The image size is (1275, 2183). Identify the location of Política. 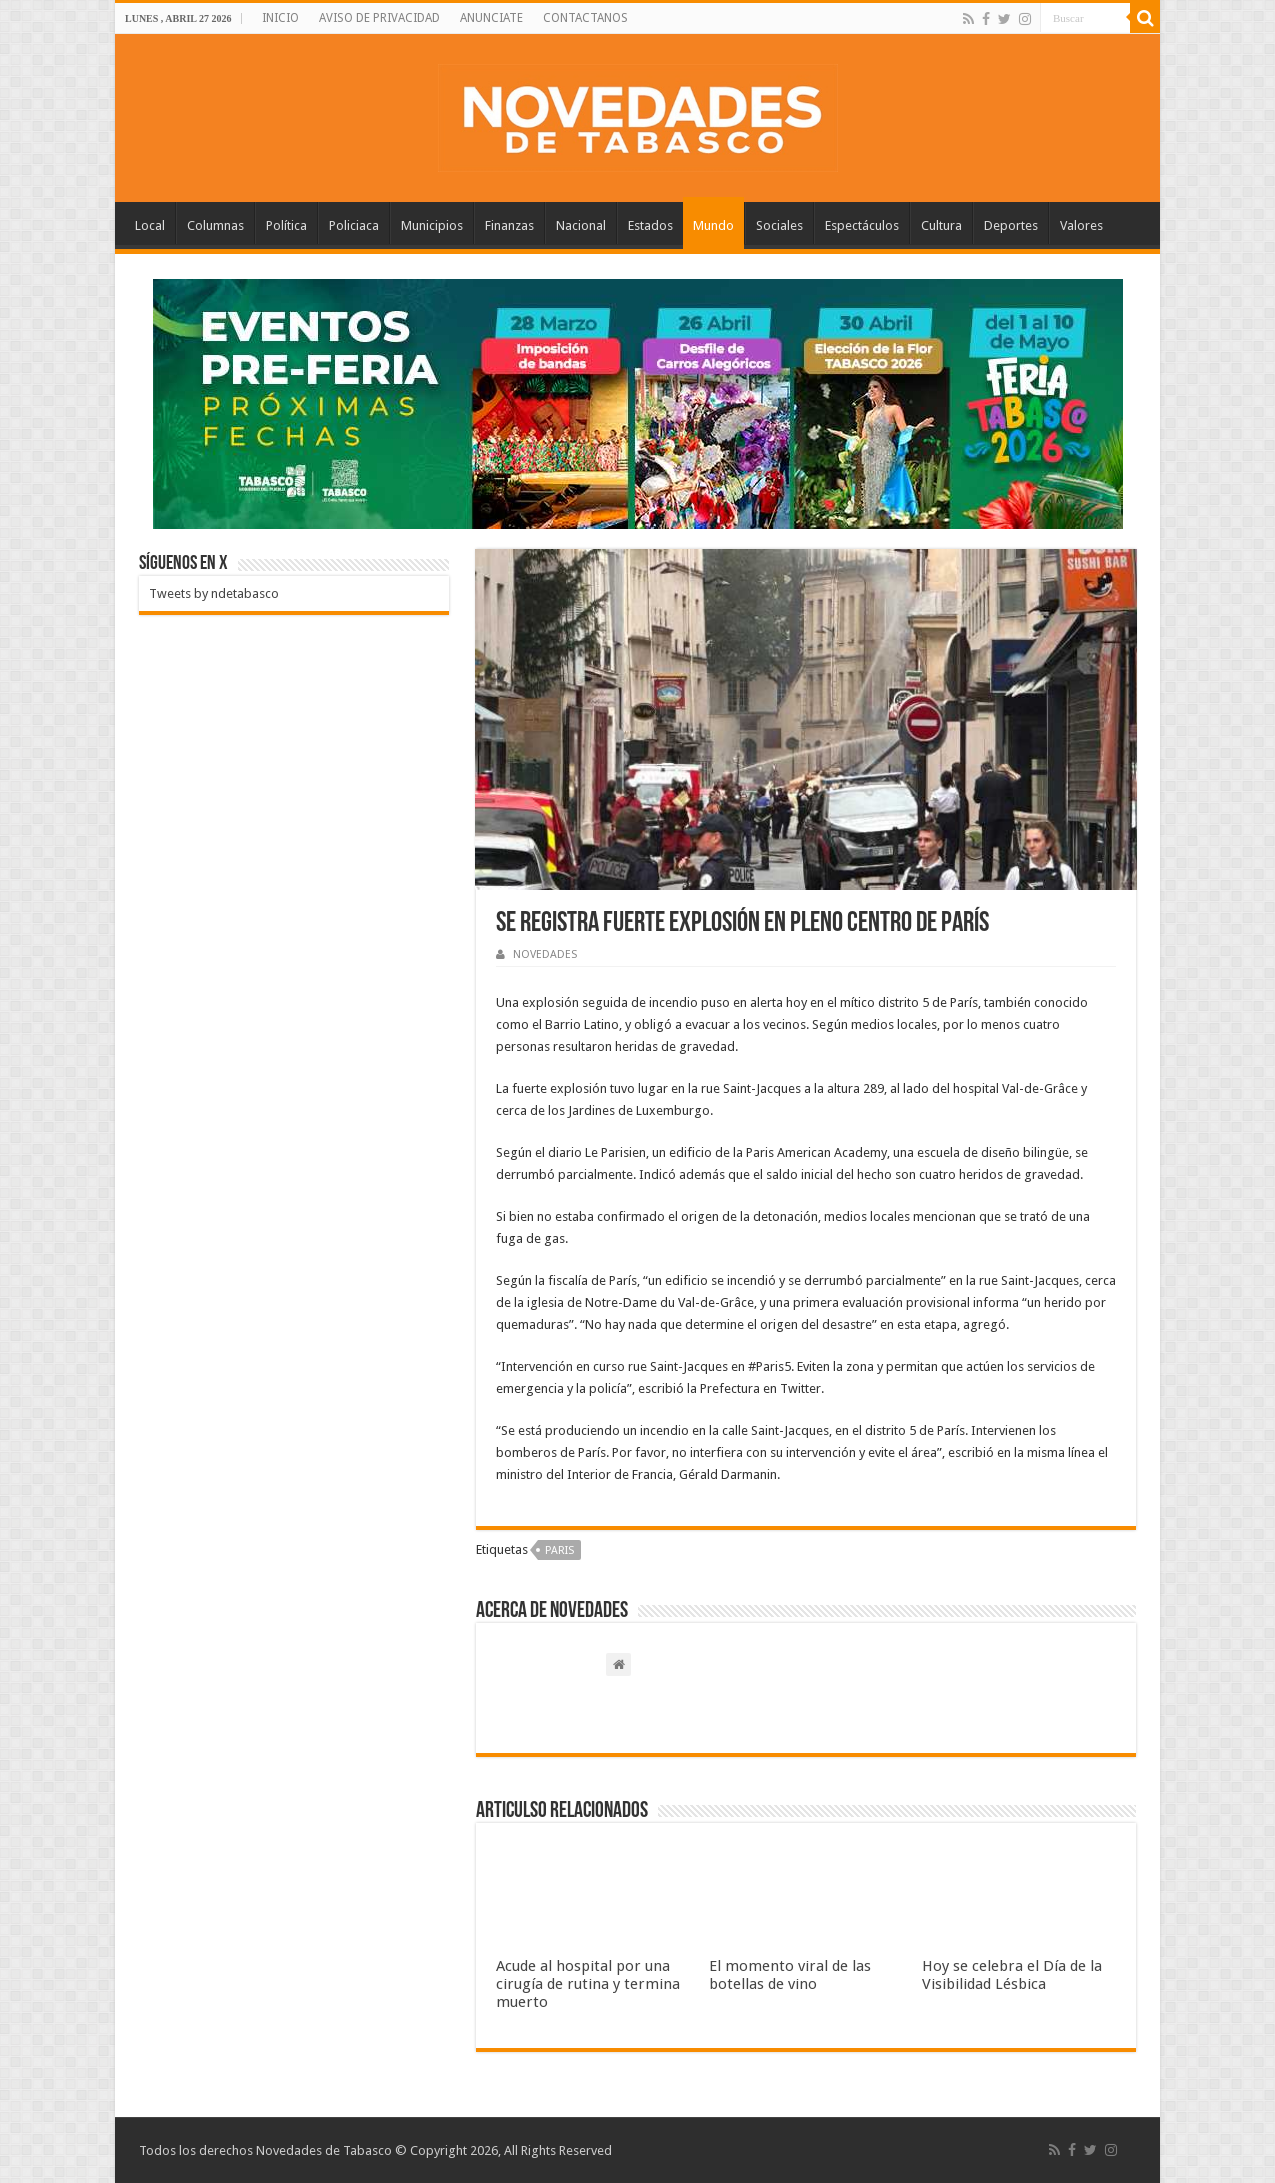
(286, 225).